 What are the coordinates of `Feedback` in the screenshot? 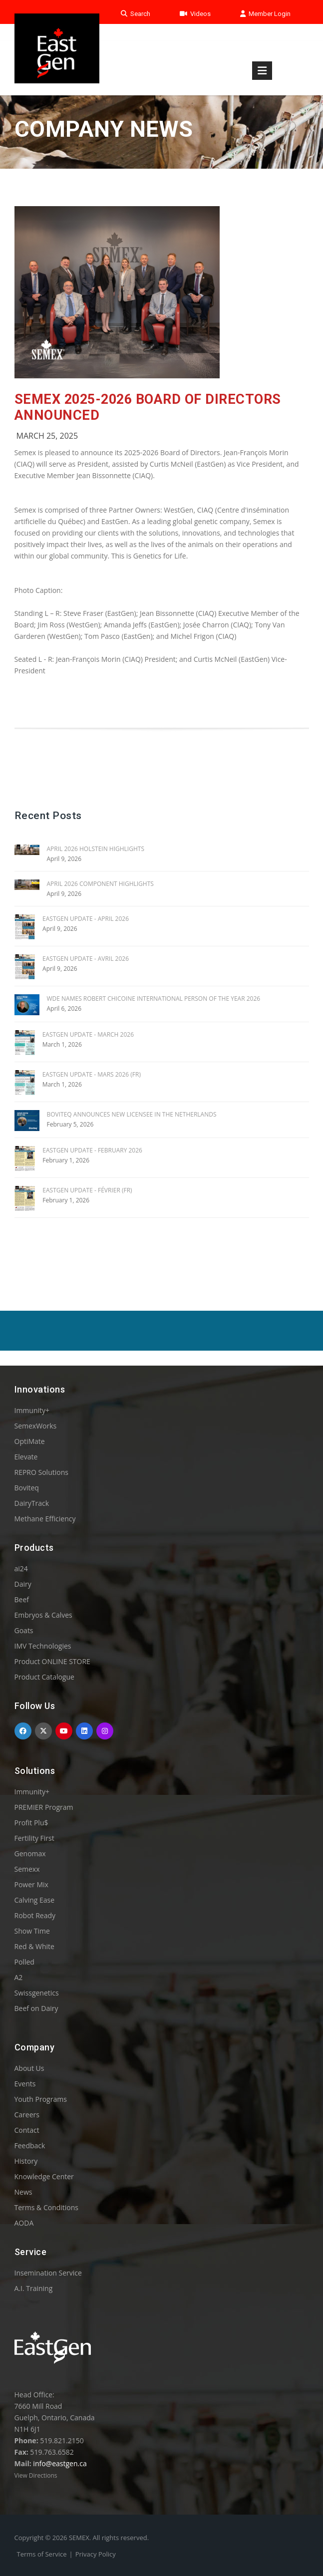 It's located at (29, 2145).